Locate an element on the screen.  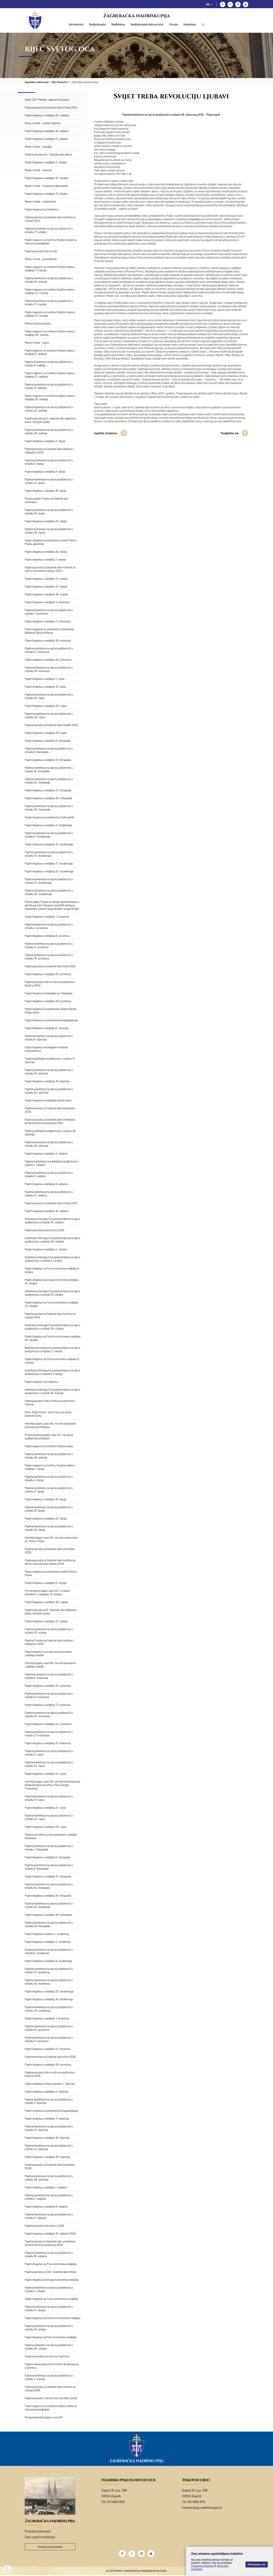
Nadbiskup is located at coordinates (118, 24).